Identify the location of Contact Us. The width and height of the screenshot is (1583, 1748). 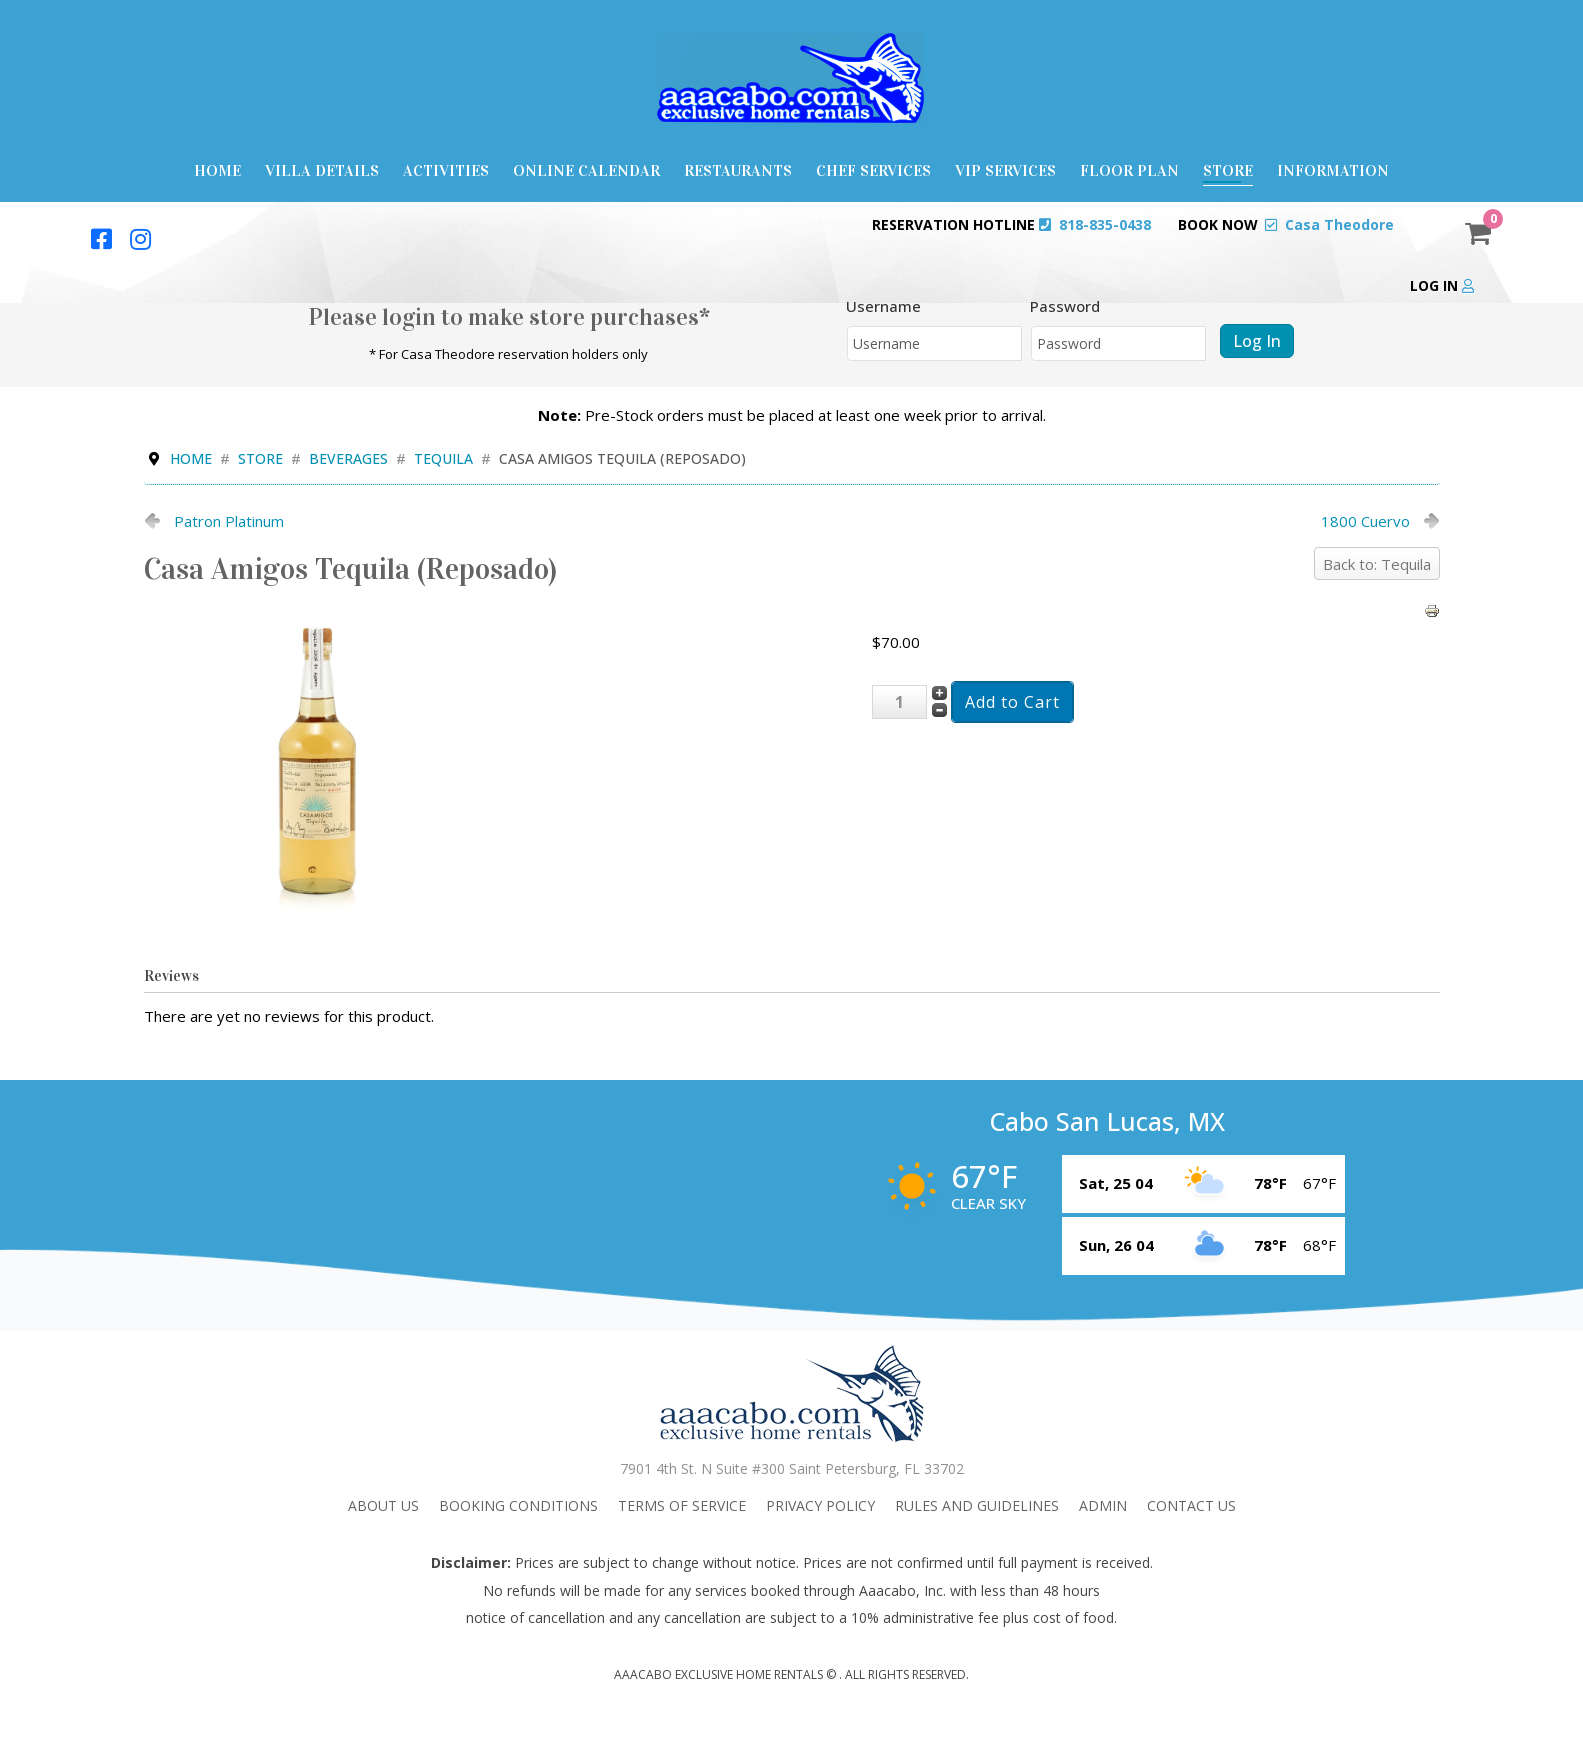
(1191, 1505).